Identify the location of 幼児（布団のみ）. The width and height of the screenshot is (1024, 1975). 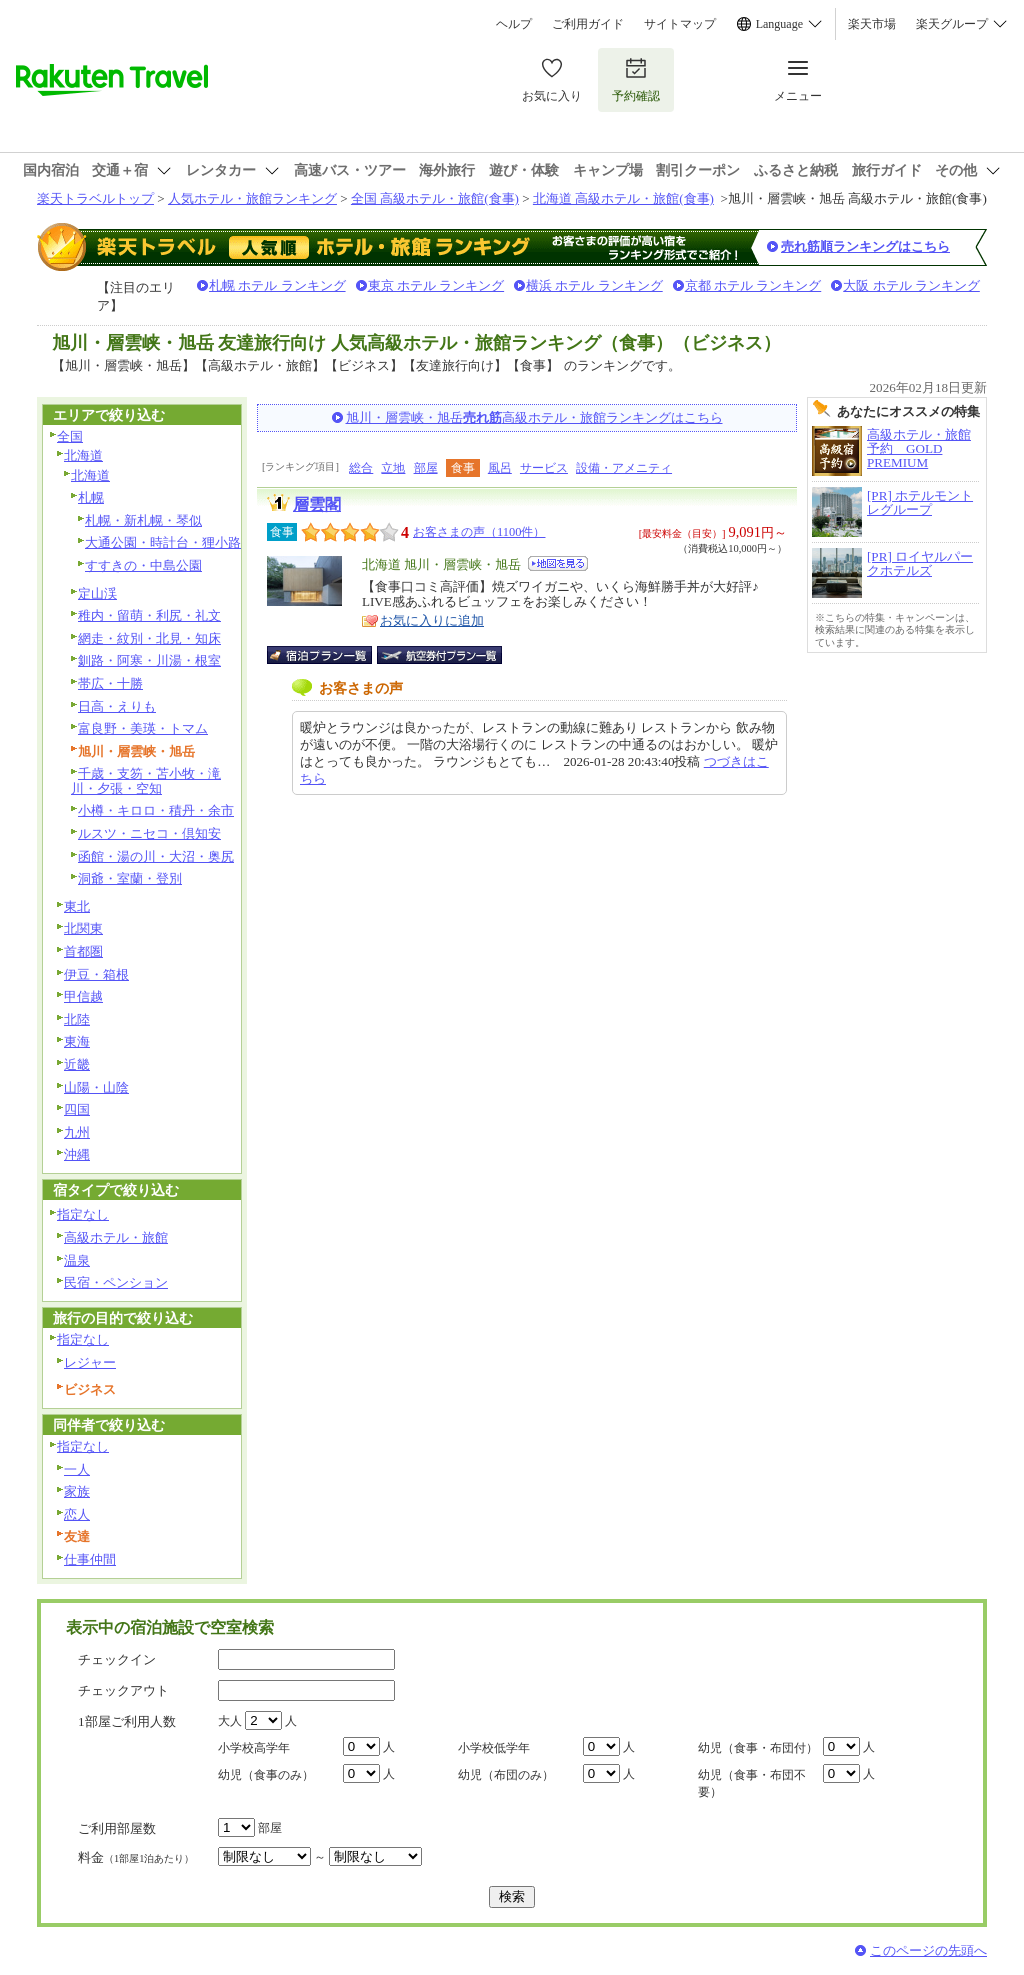
(506, 1775).